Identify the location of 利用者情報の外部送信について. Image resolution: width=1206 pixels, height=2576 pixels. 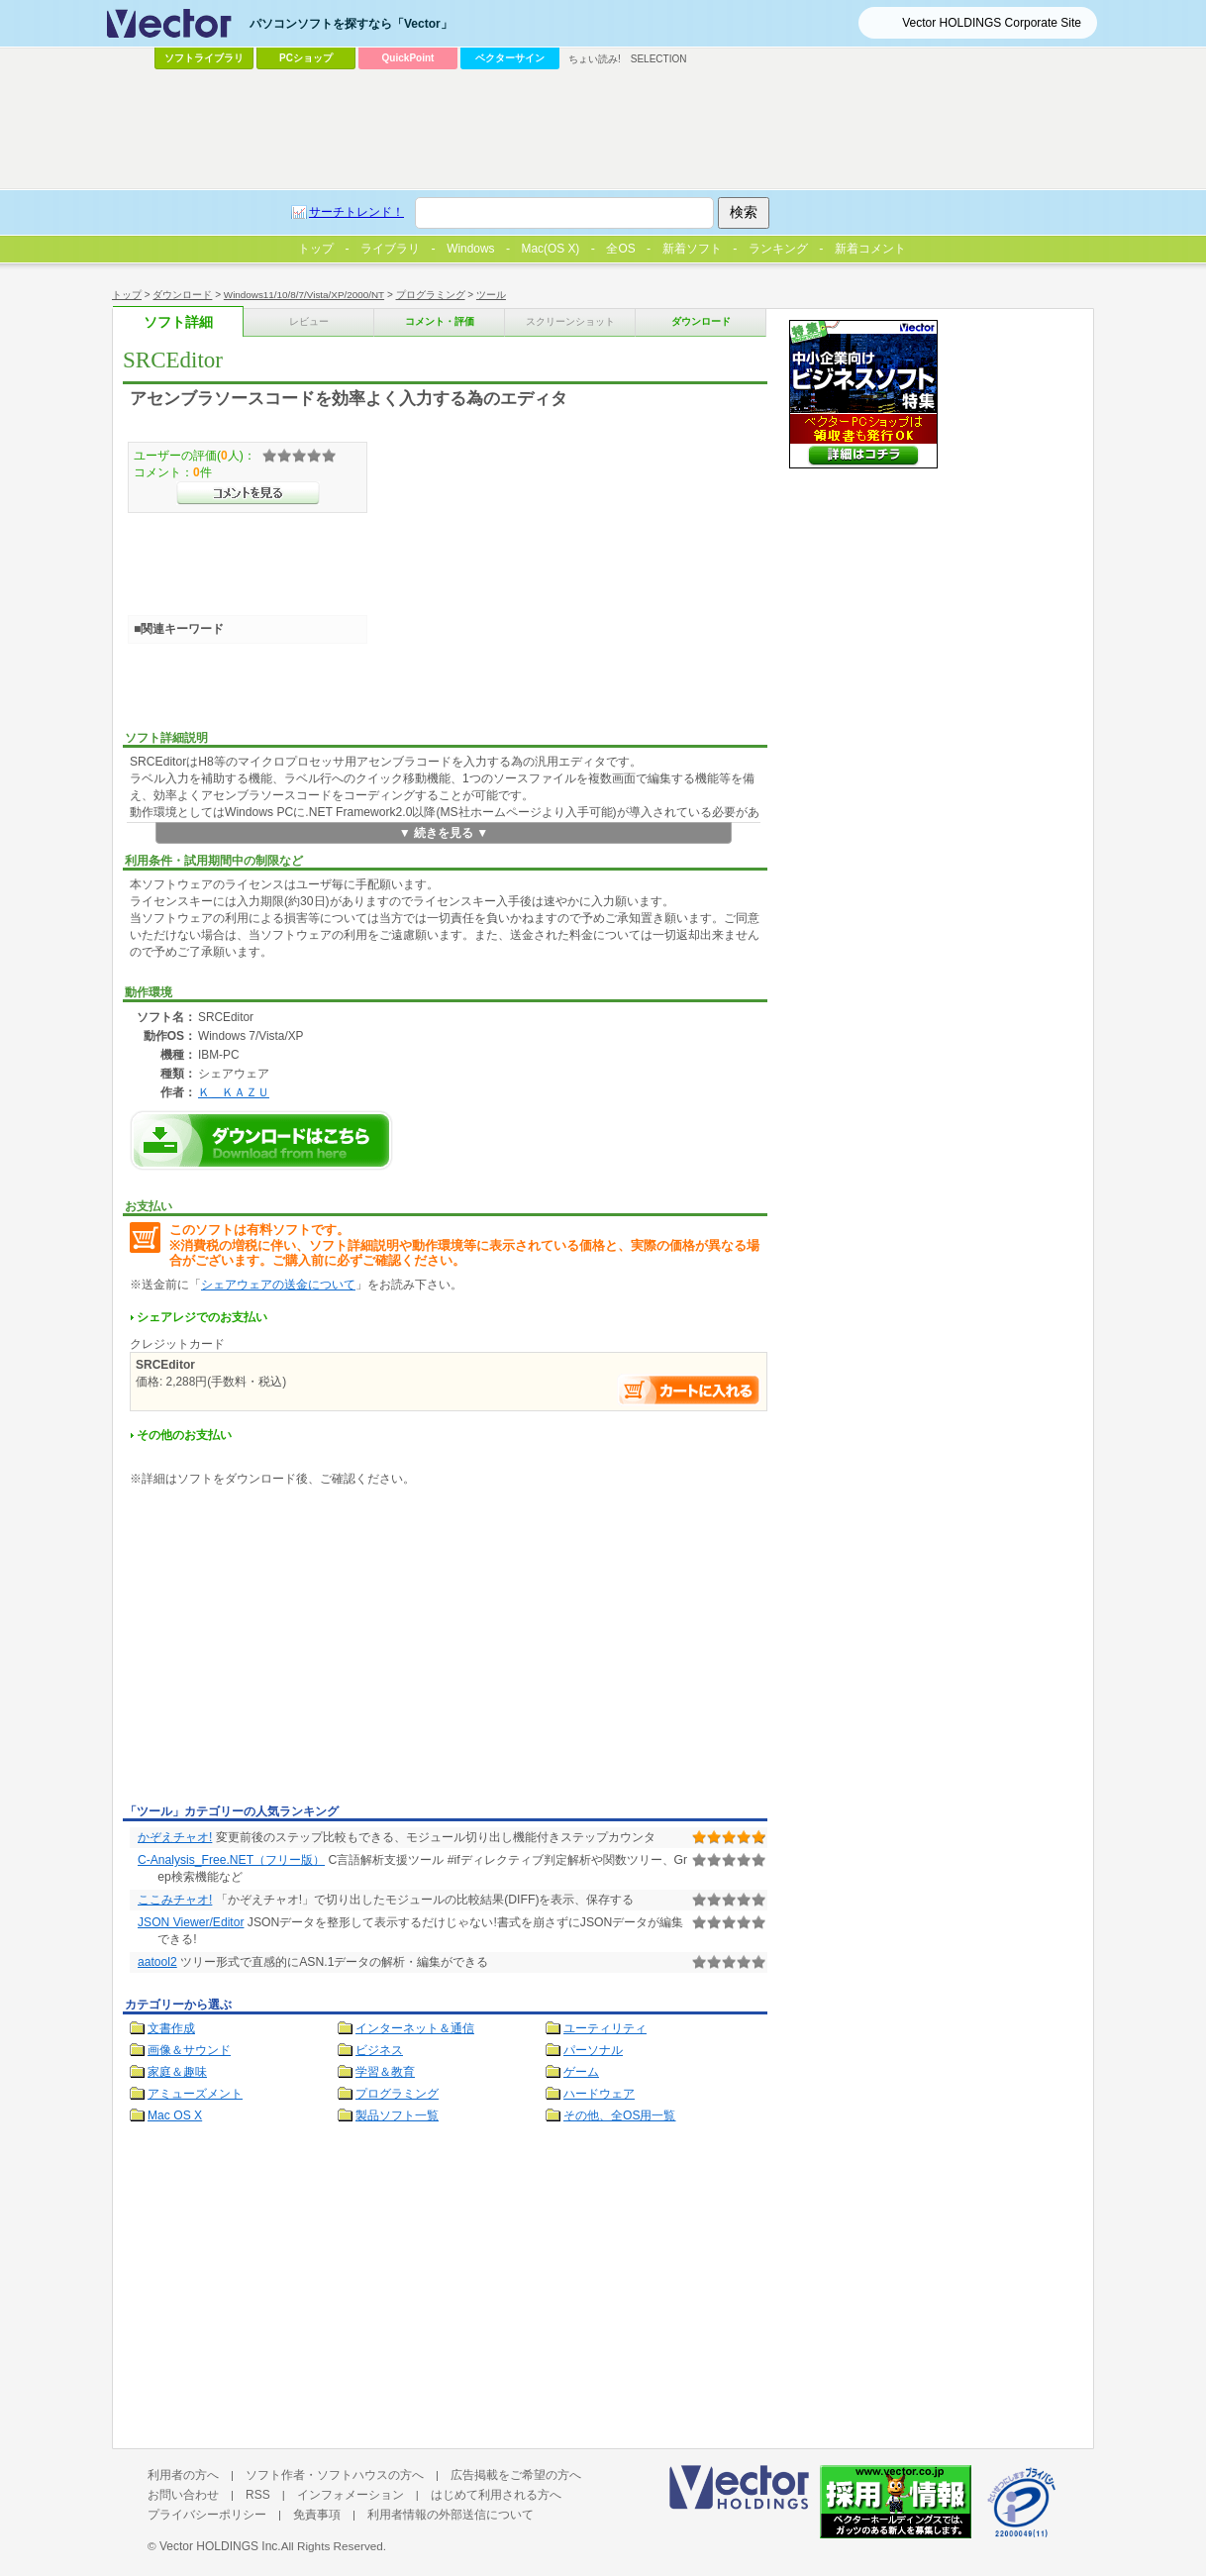
(450, 2515).